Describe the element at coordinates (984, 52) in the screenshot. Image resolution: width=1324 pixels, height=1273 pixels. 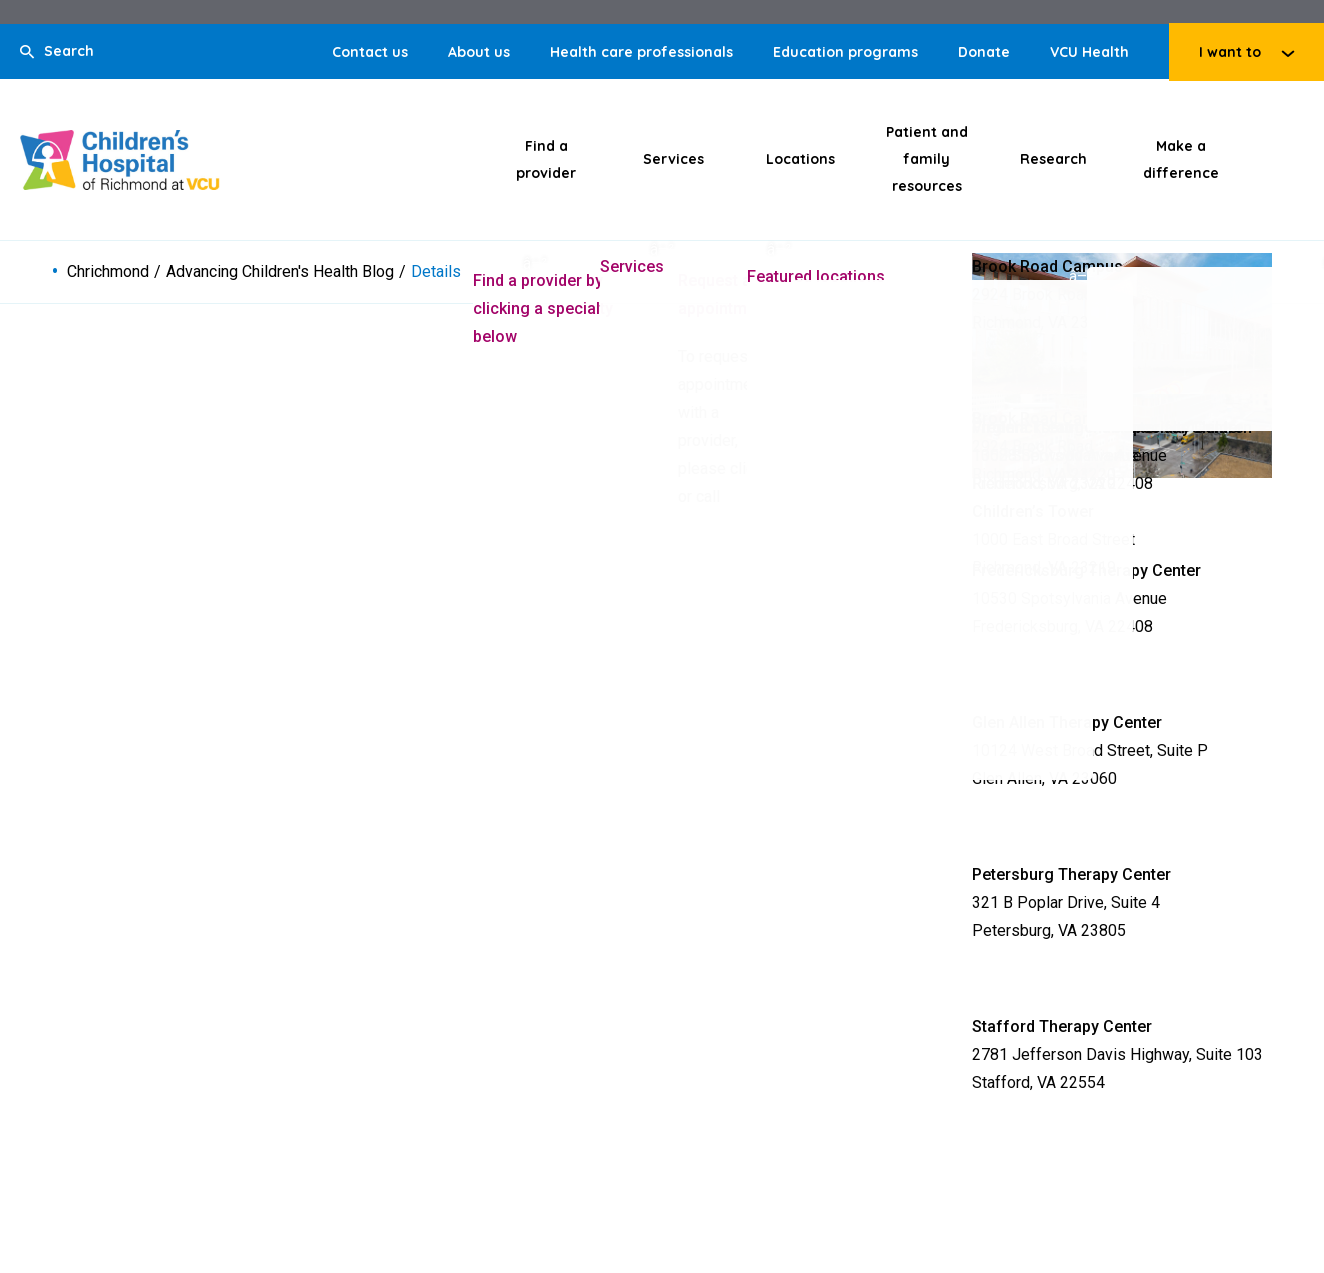
I see `Donate` at that location.